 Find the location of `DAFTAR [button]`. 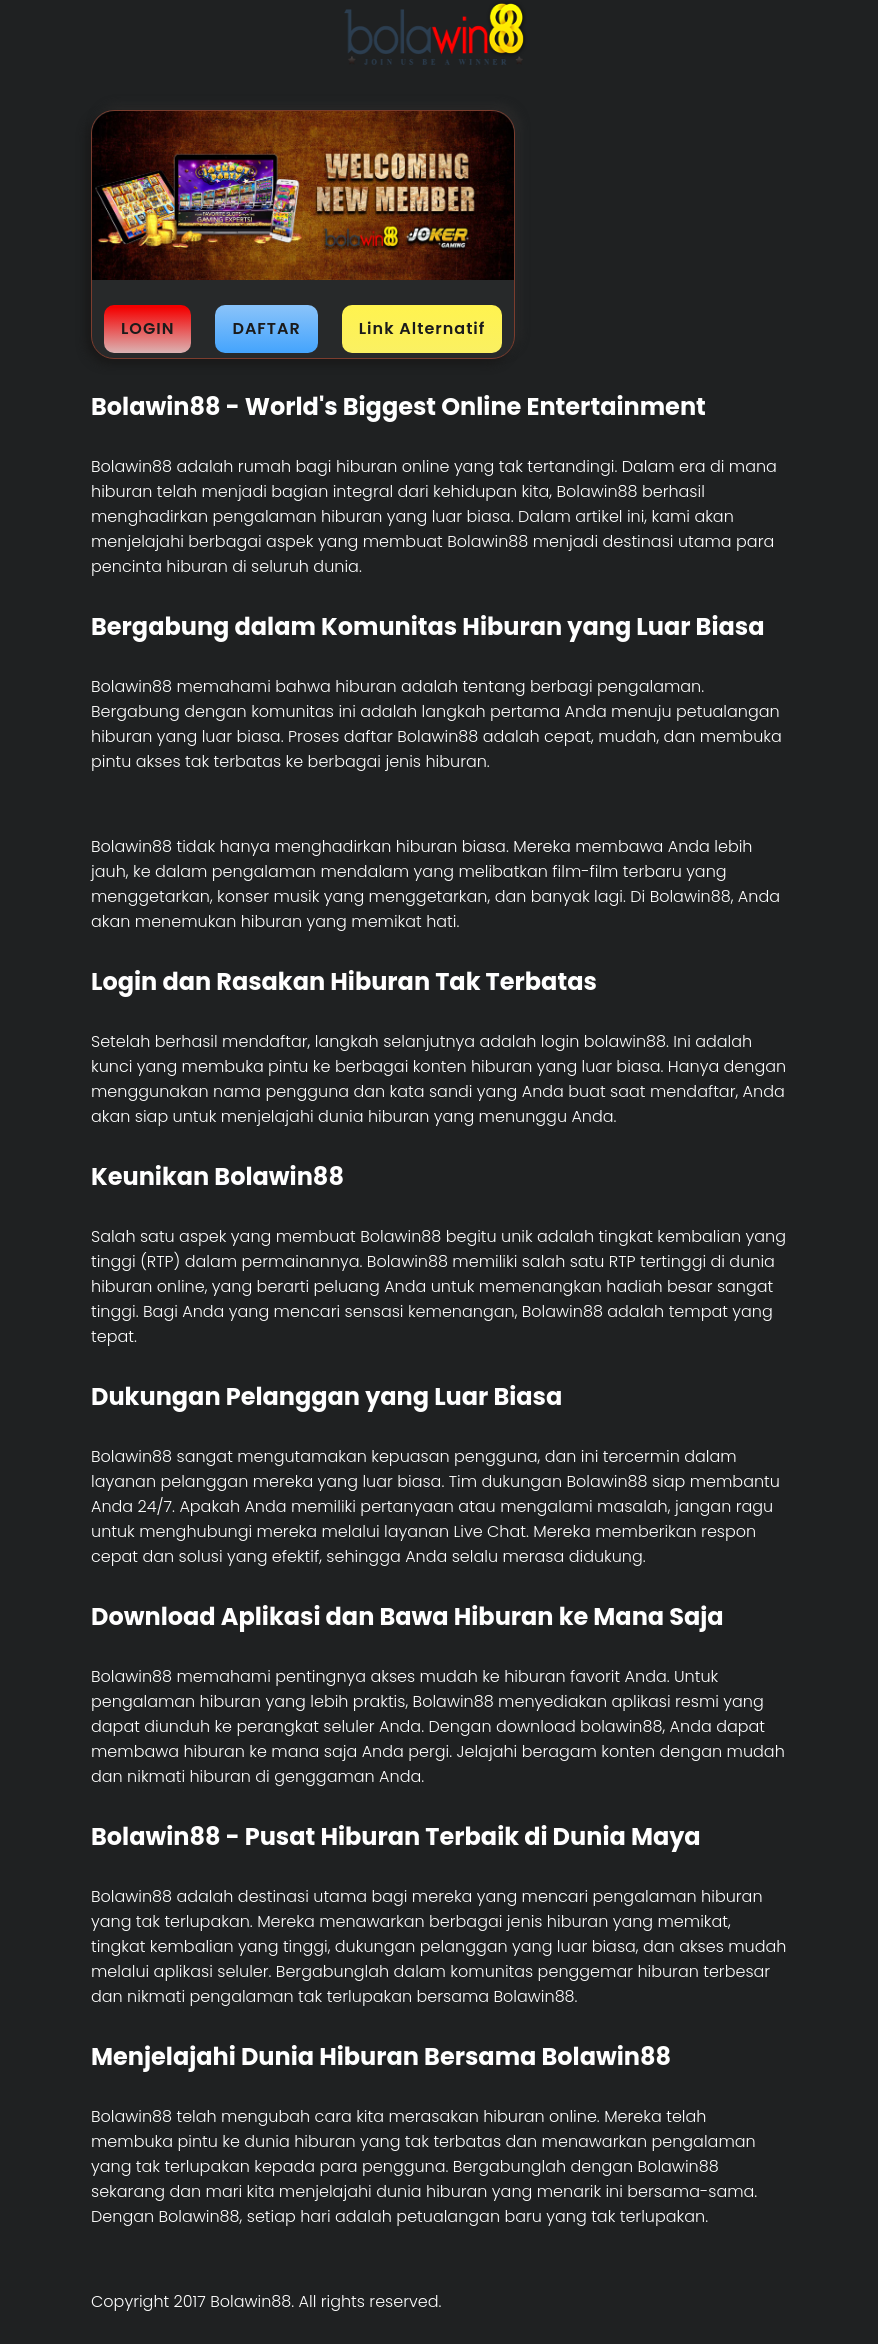

DAFTAR [button] is located at coordinates (266, 328).